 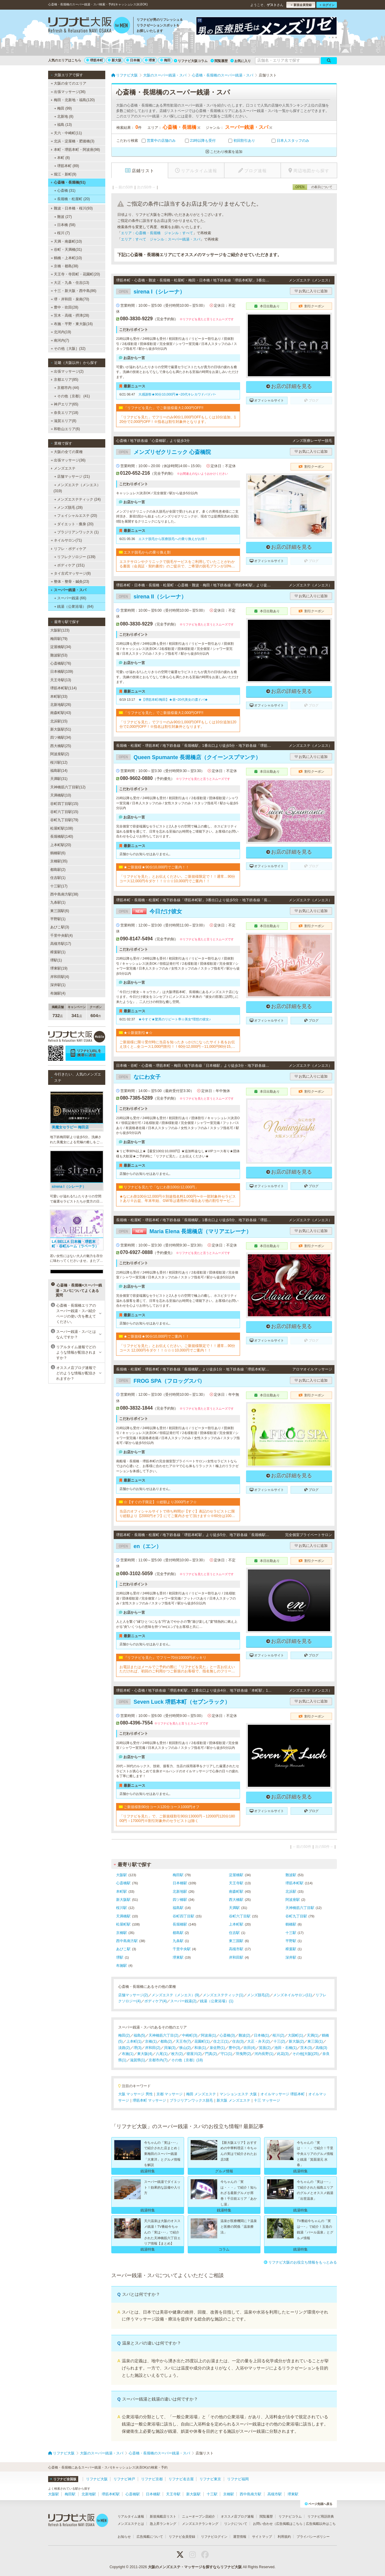 What do you see at coordinates (283, 2054) in the screenshot?
I see `此花(3)` at bounding box center [283, 2054].